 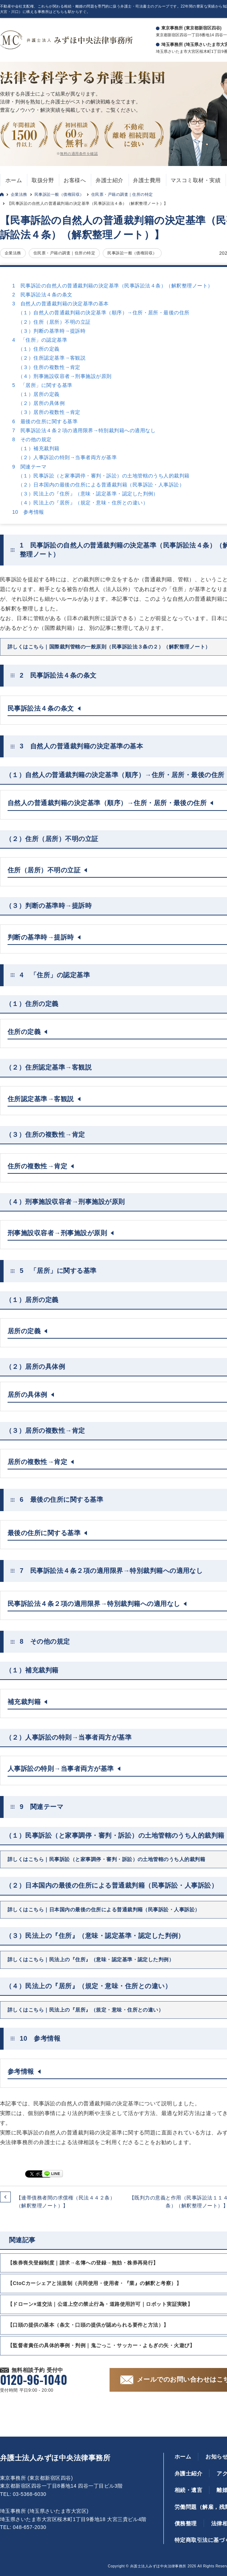 I want to click on 7 民事訴訟法４条２項の適用限界→特別裁判籍への適用なし, so click(x=84, y=430).